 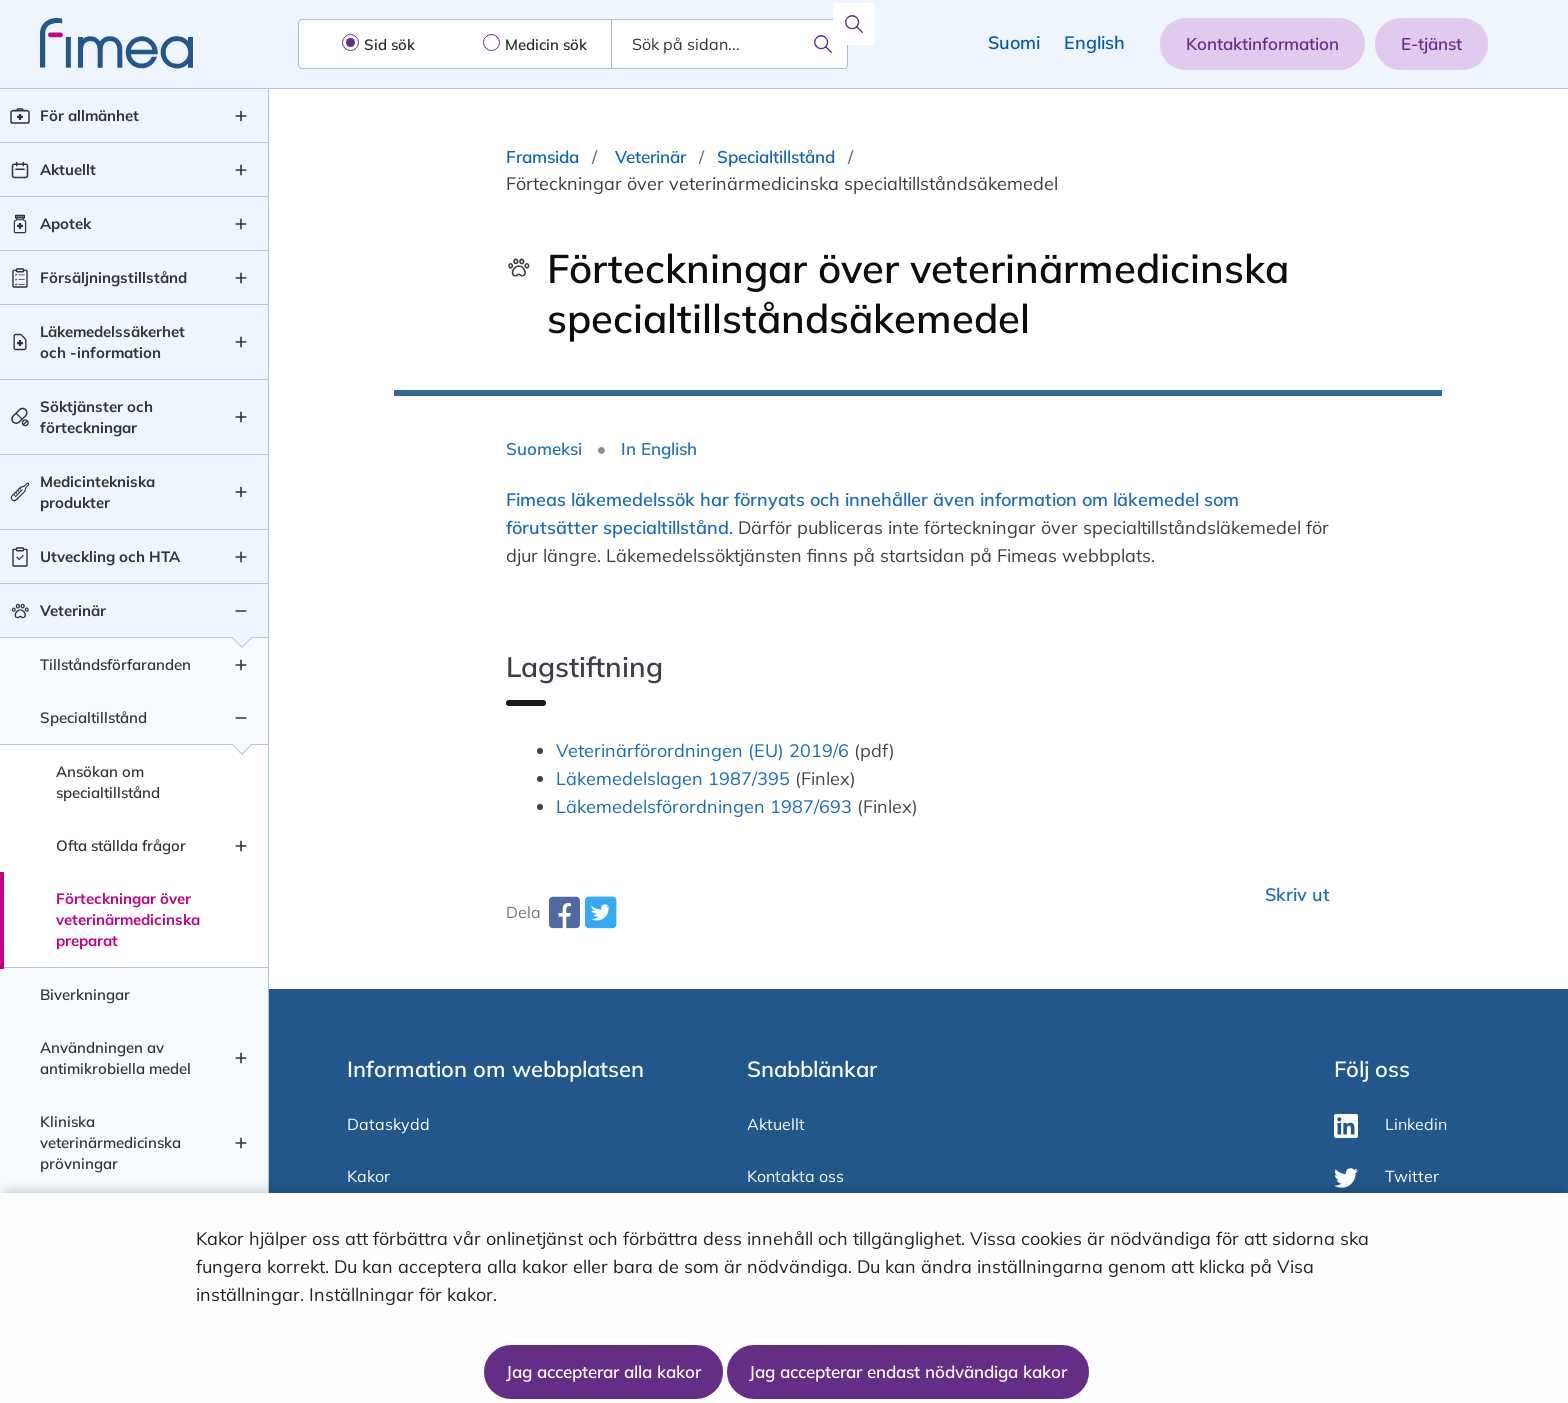 I want to click on [facebook-share-aria-label], so click(x=564, y=919).